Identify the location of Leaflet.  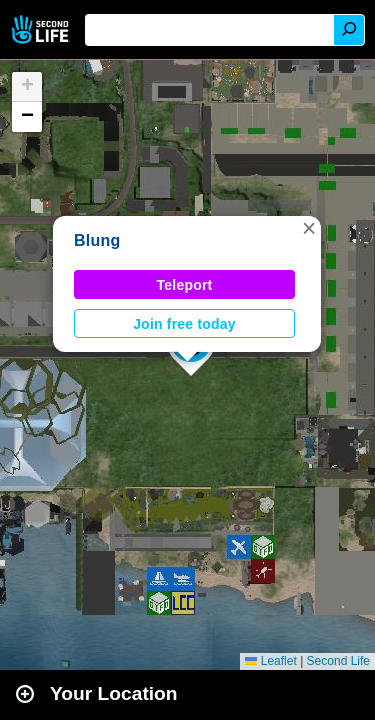
(270, 661).